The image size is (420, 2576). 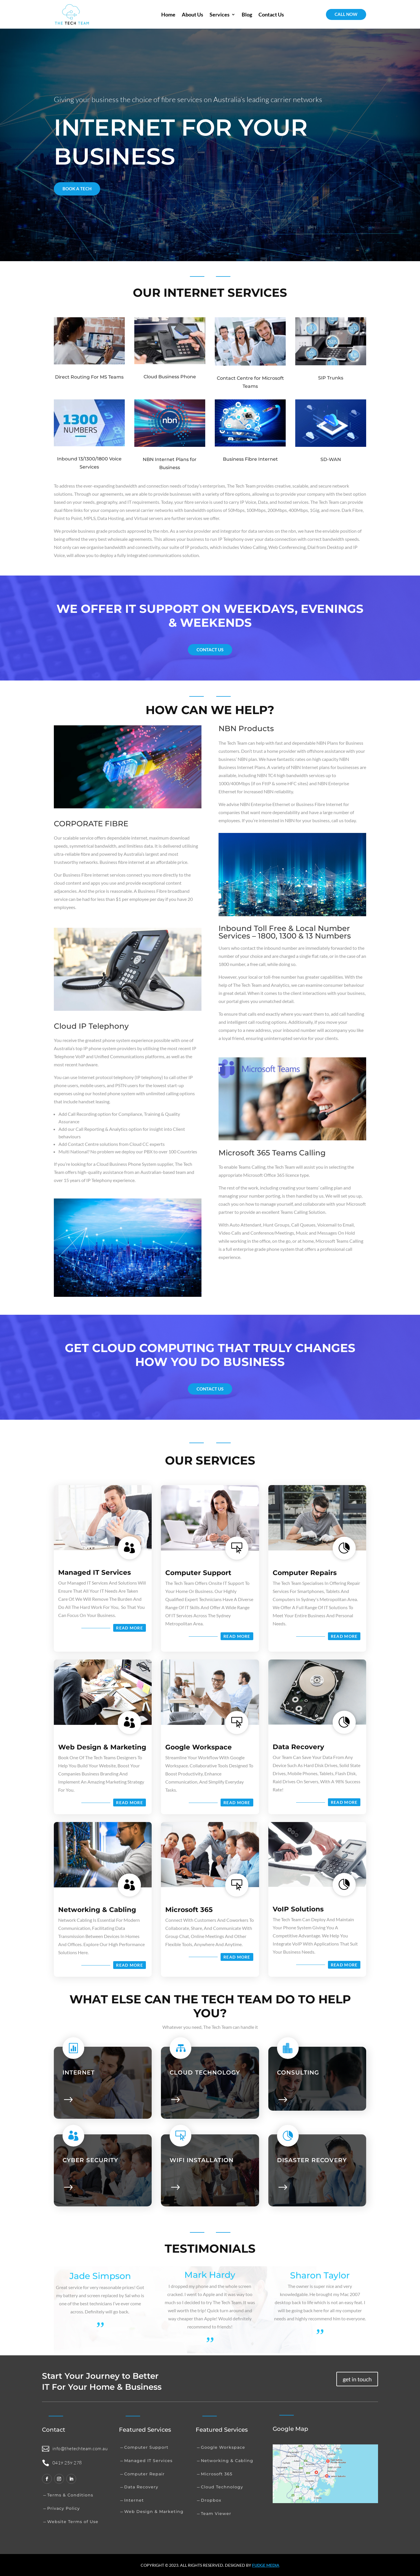 I want to click on Cloud Technology, so click(x=222, y=2487).